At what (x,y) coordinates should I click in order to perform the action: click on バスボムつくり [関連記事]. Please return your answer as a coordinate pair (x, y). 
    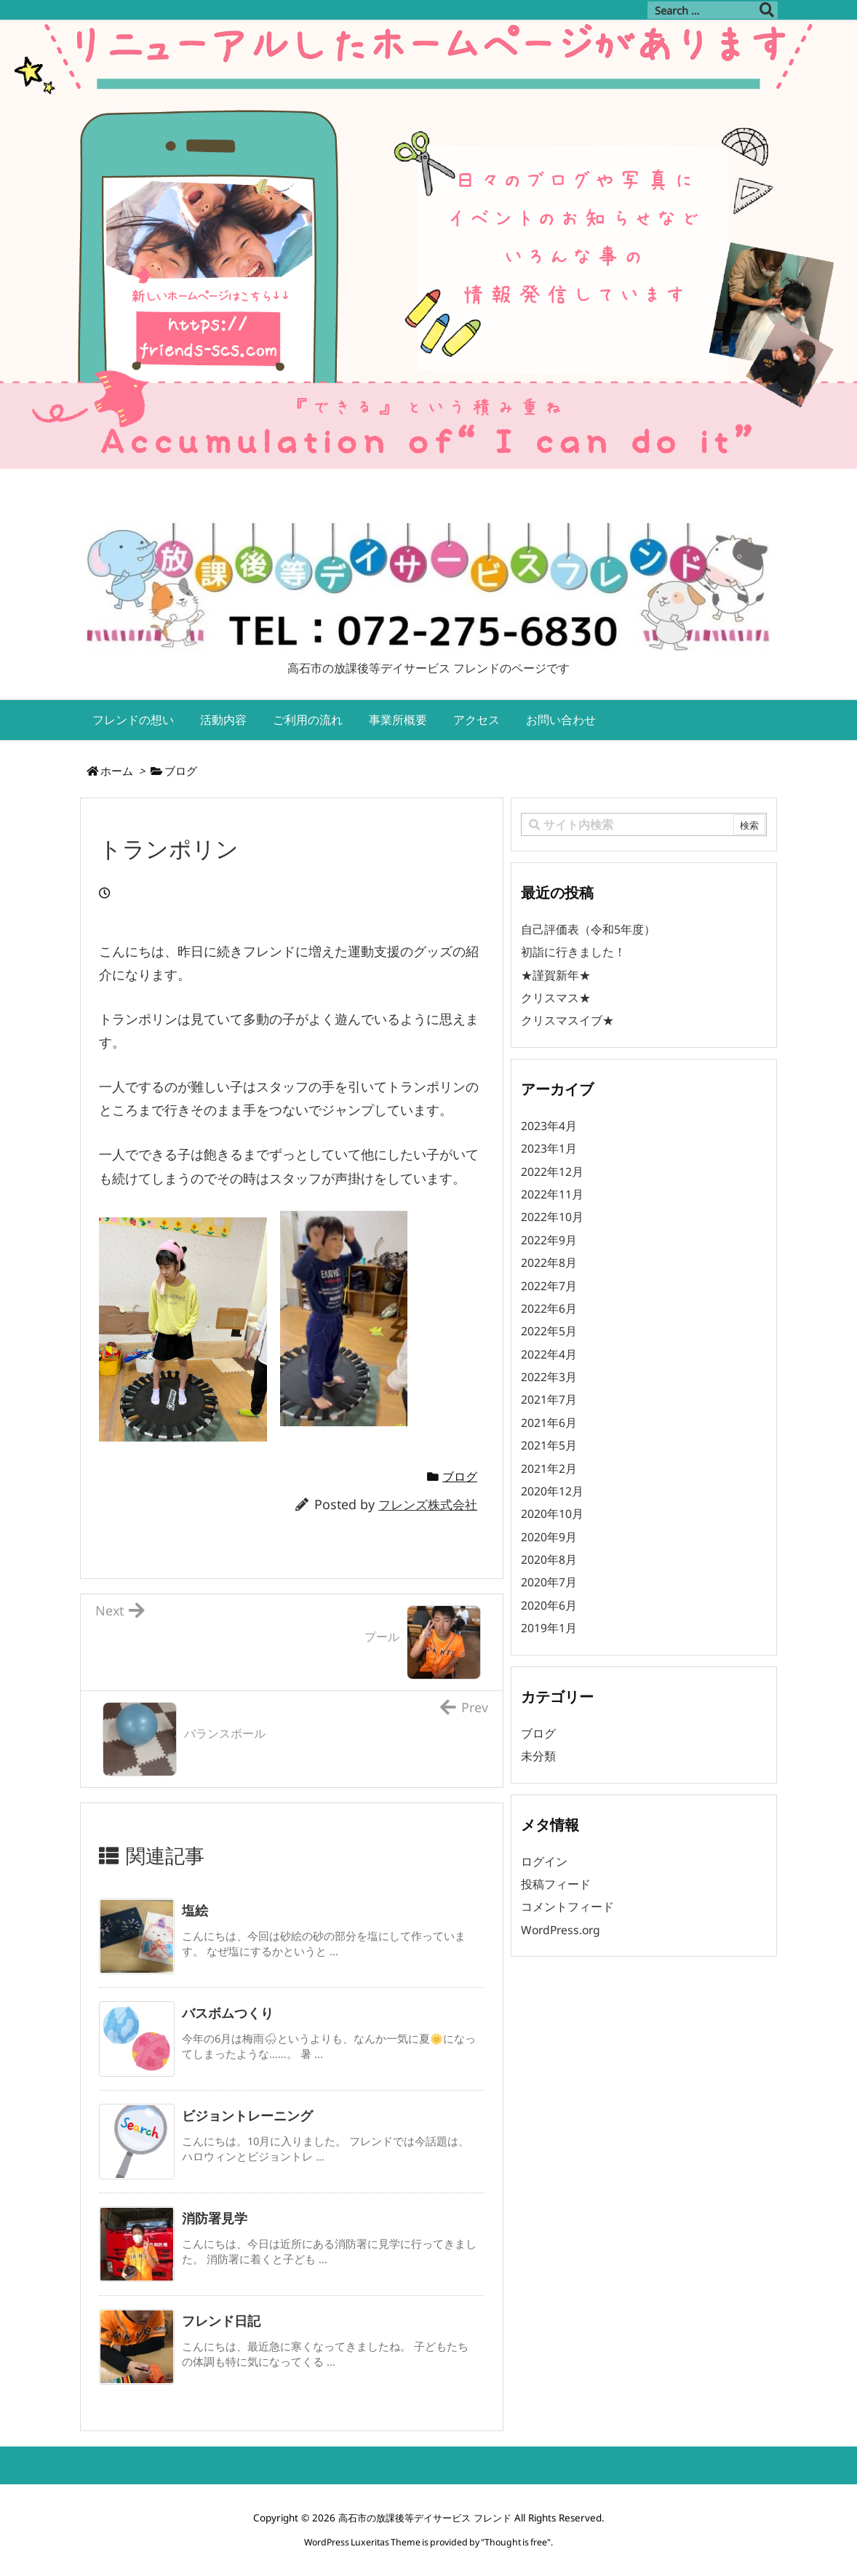
    Looking at the image, I should click on (228, 2013).